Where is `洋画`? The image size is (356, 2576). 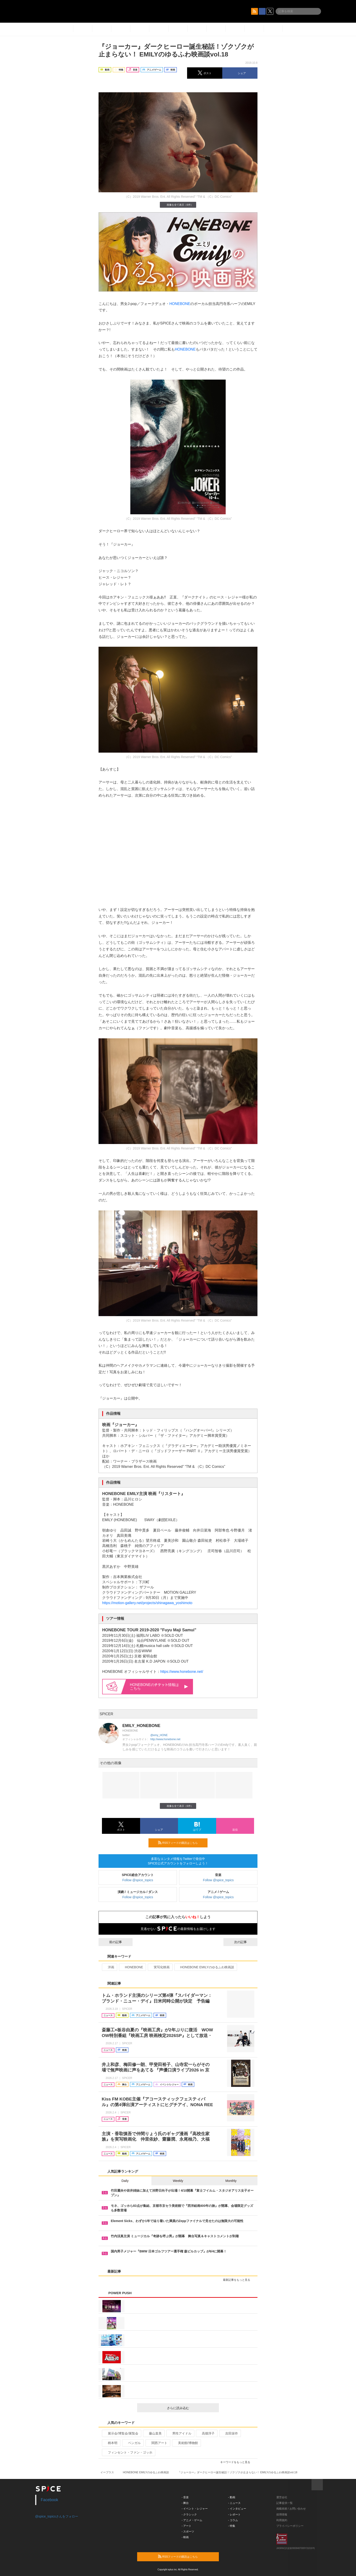
洋画 is located at coordinates (109, 1967).